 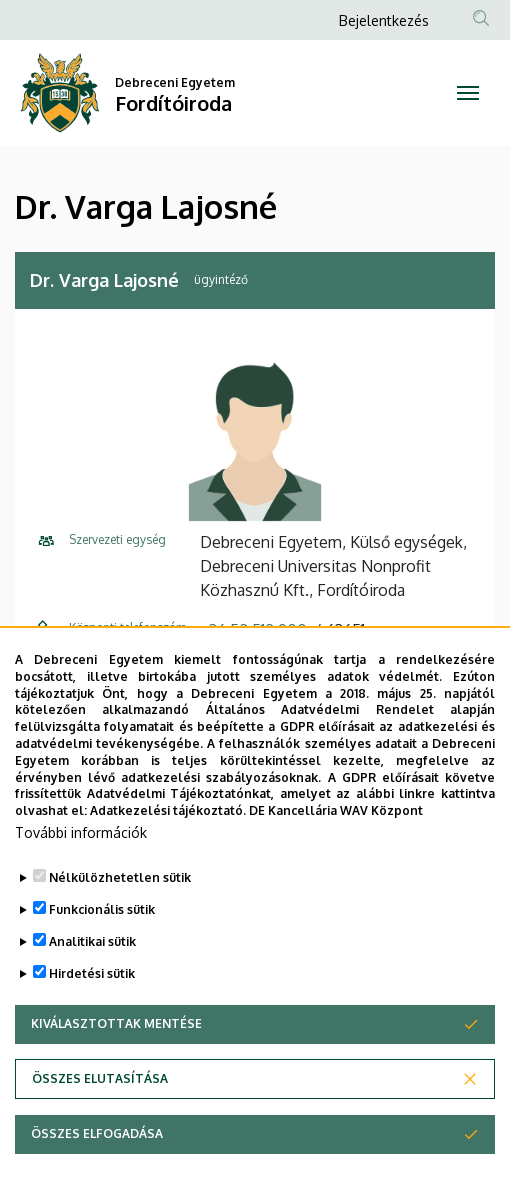 I want to click on Kiválasztottak mentése, so click(x=116, y=1060).